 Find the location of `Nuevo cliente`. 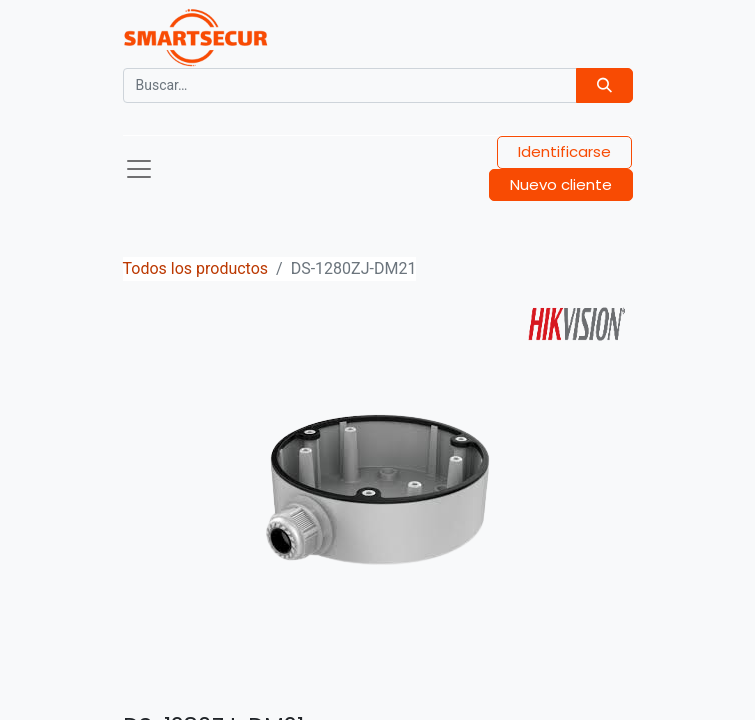

Nuevo cliente is located at coordinates (561, 184).